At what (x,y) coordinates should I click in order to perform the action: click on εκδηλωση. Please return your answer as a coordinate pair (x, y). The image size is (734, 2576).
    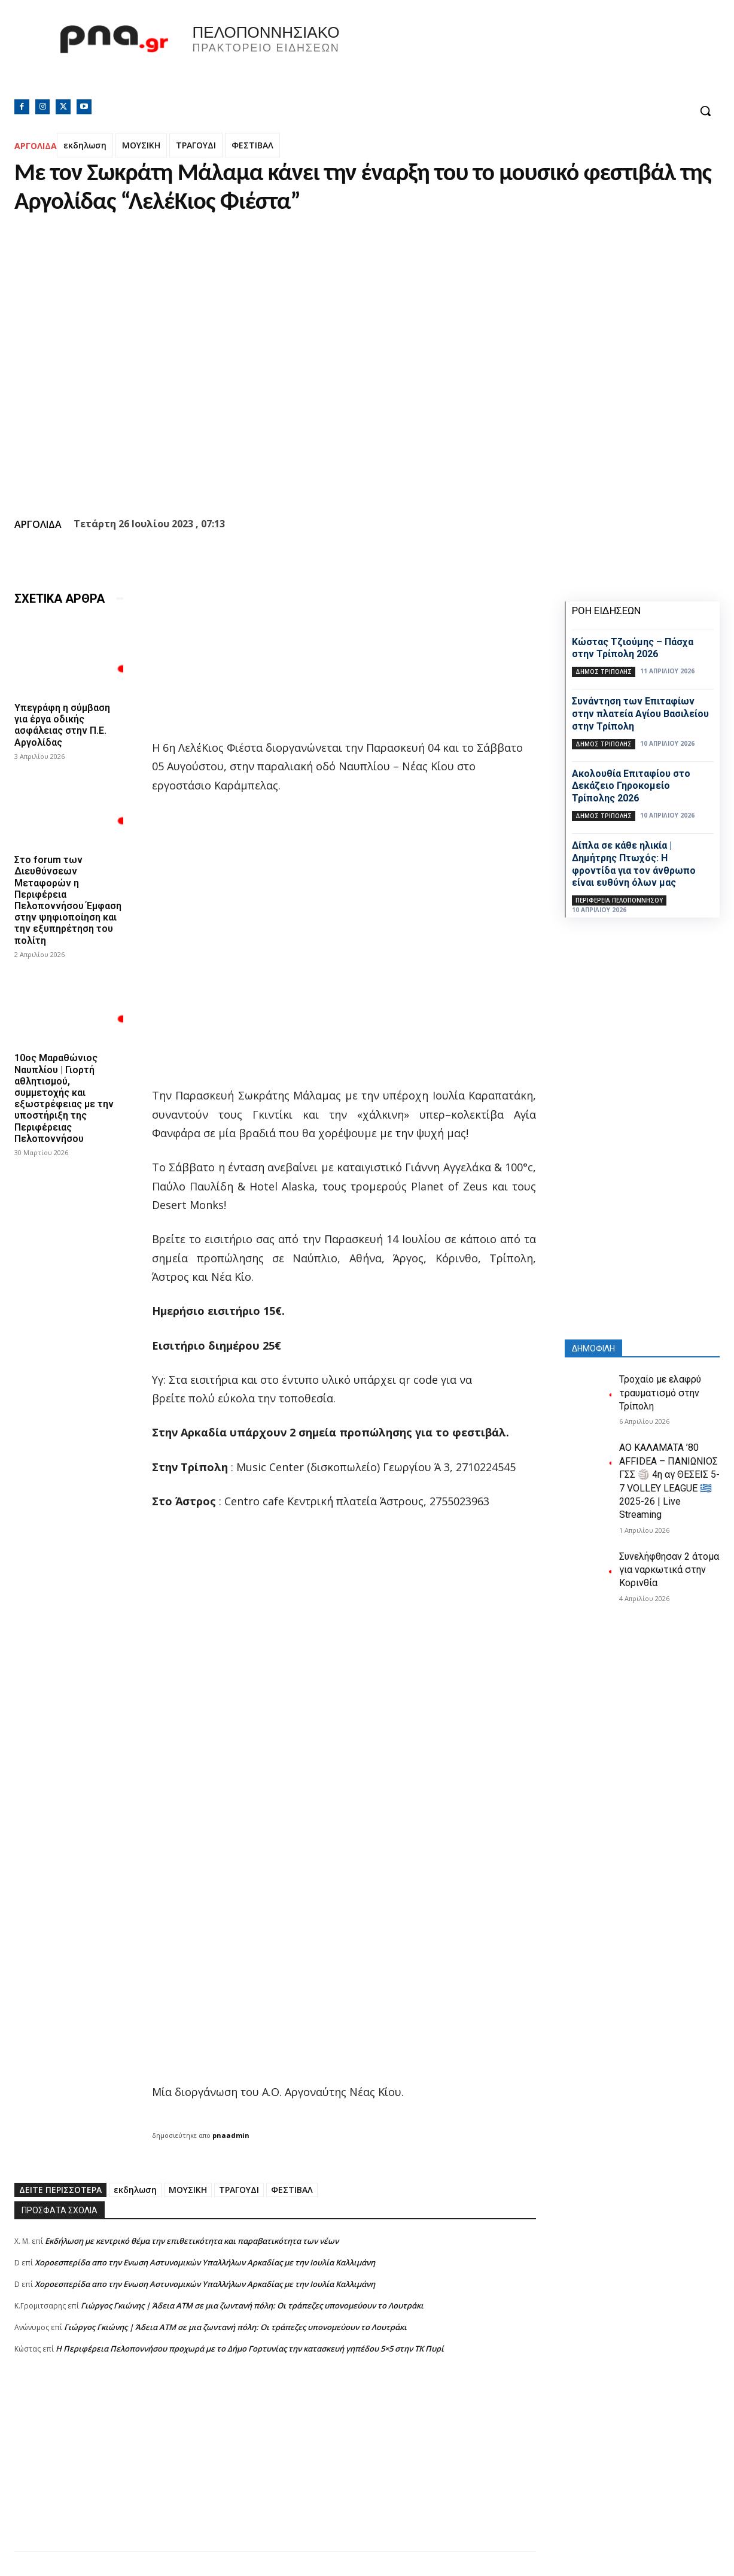
    Looking at the image, I should click on (84, 145).